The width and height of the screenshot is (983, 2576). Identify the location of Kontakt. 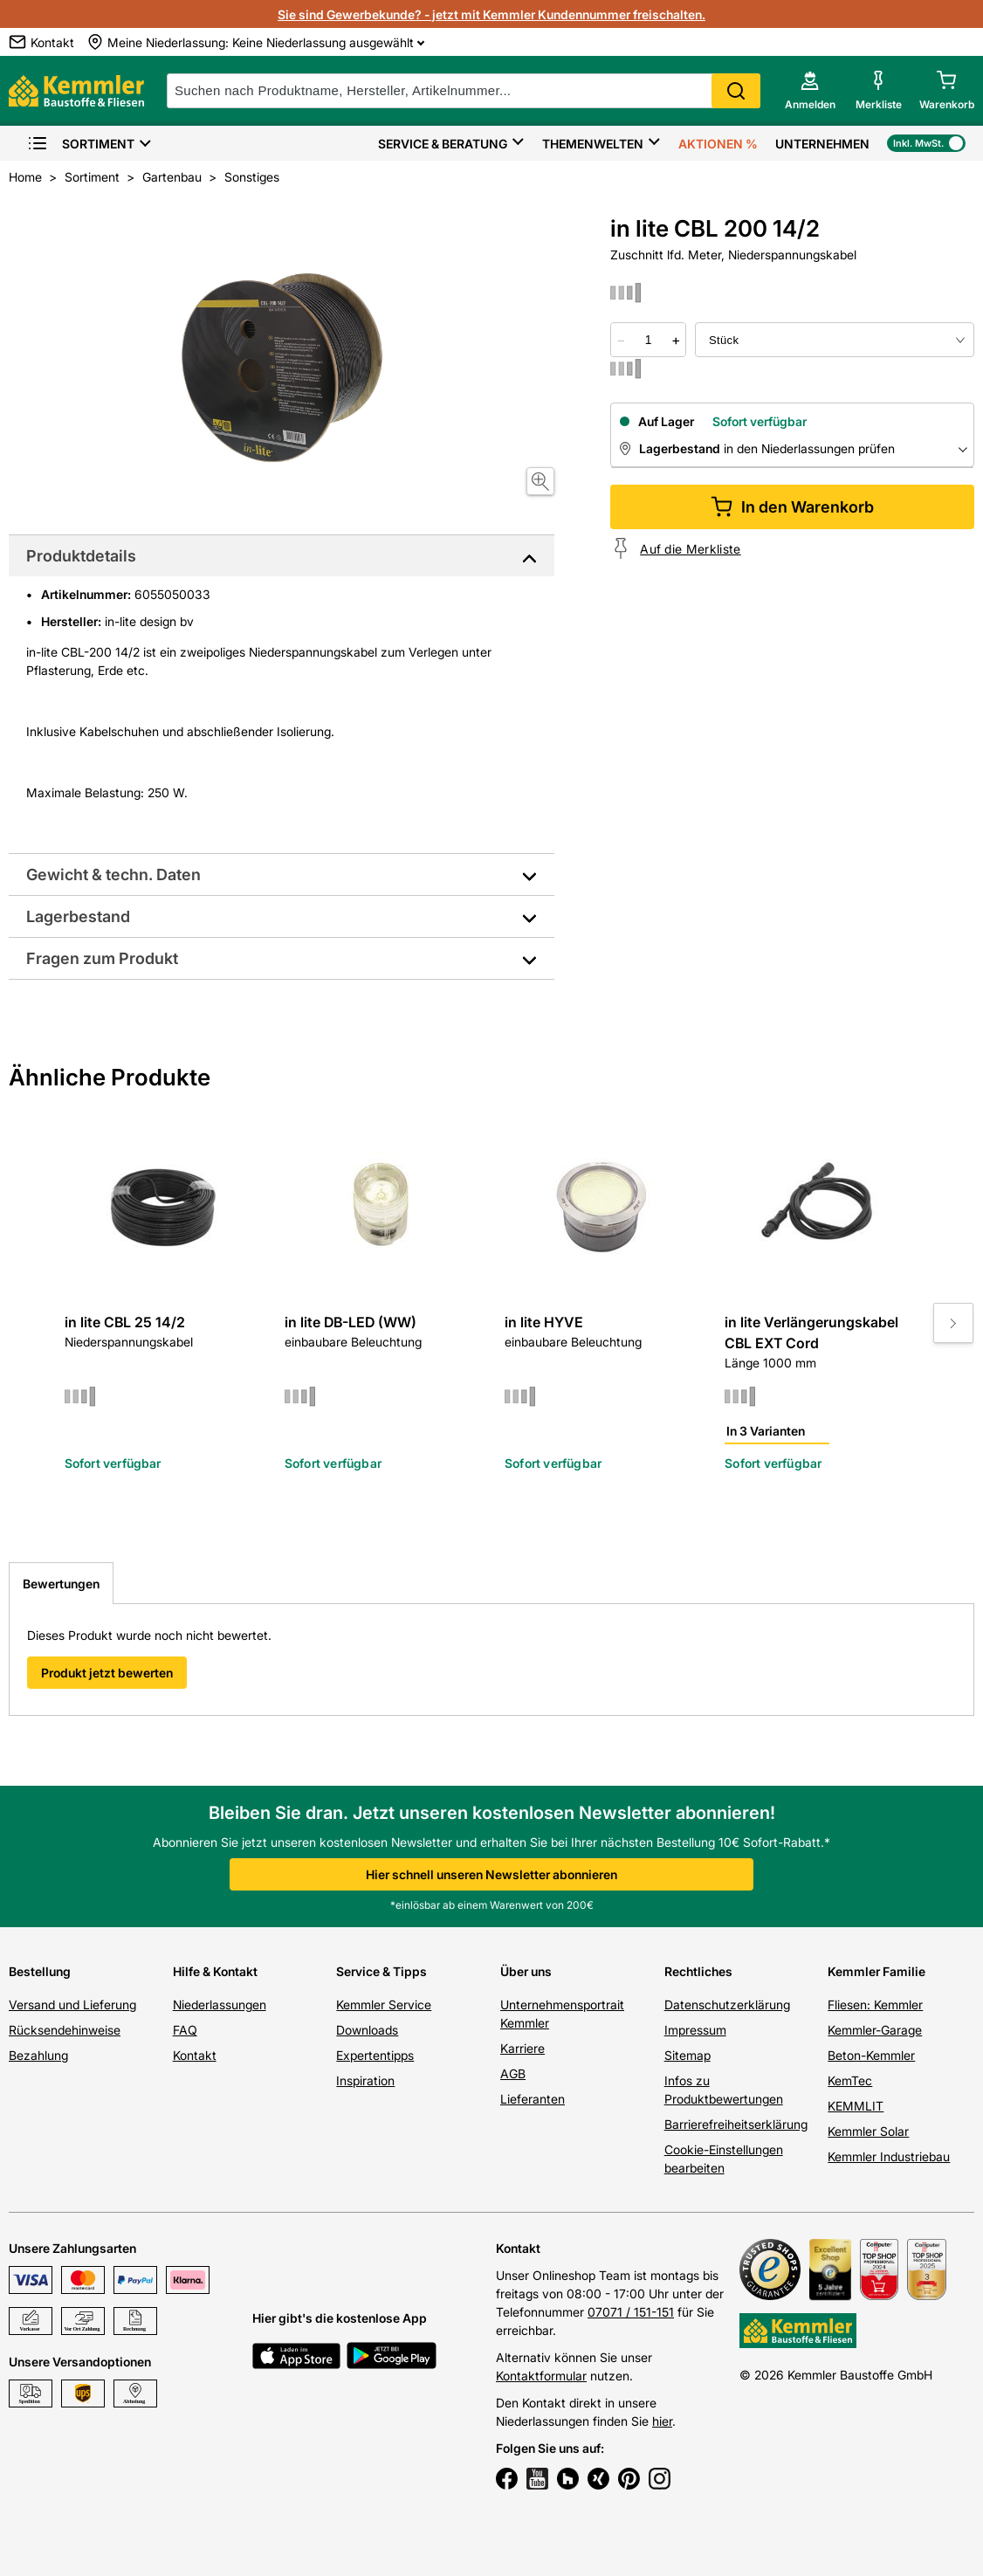
(195, 2055).